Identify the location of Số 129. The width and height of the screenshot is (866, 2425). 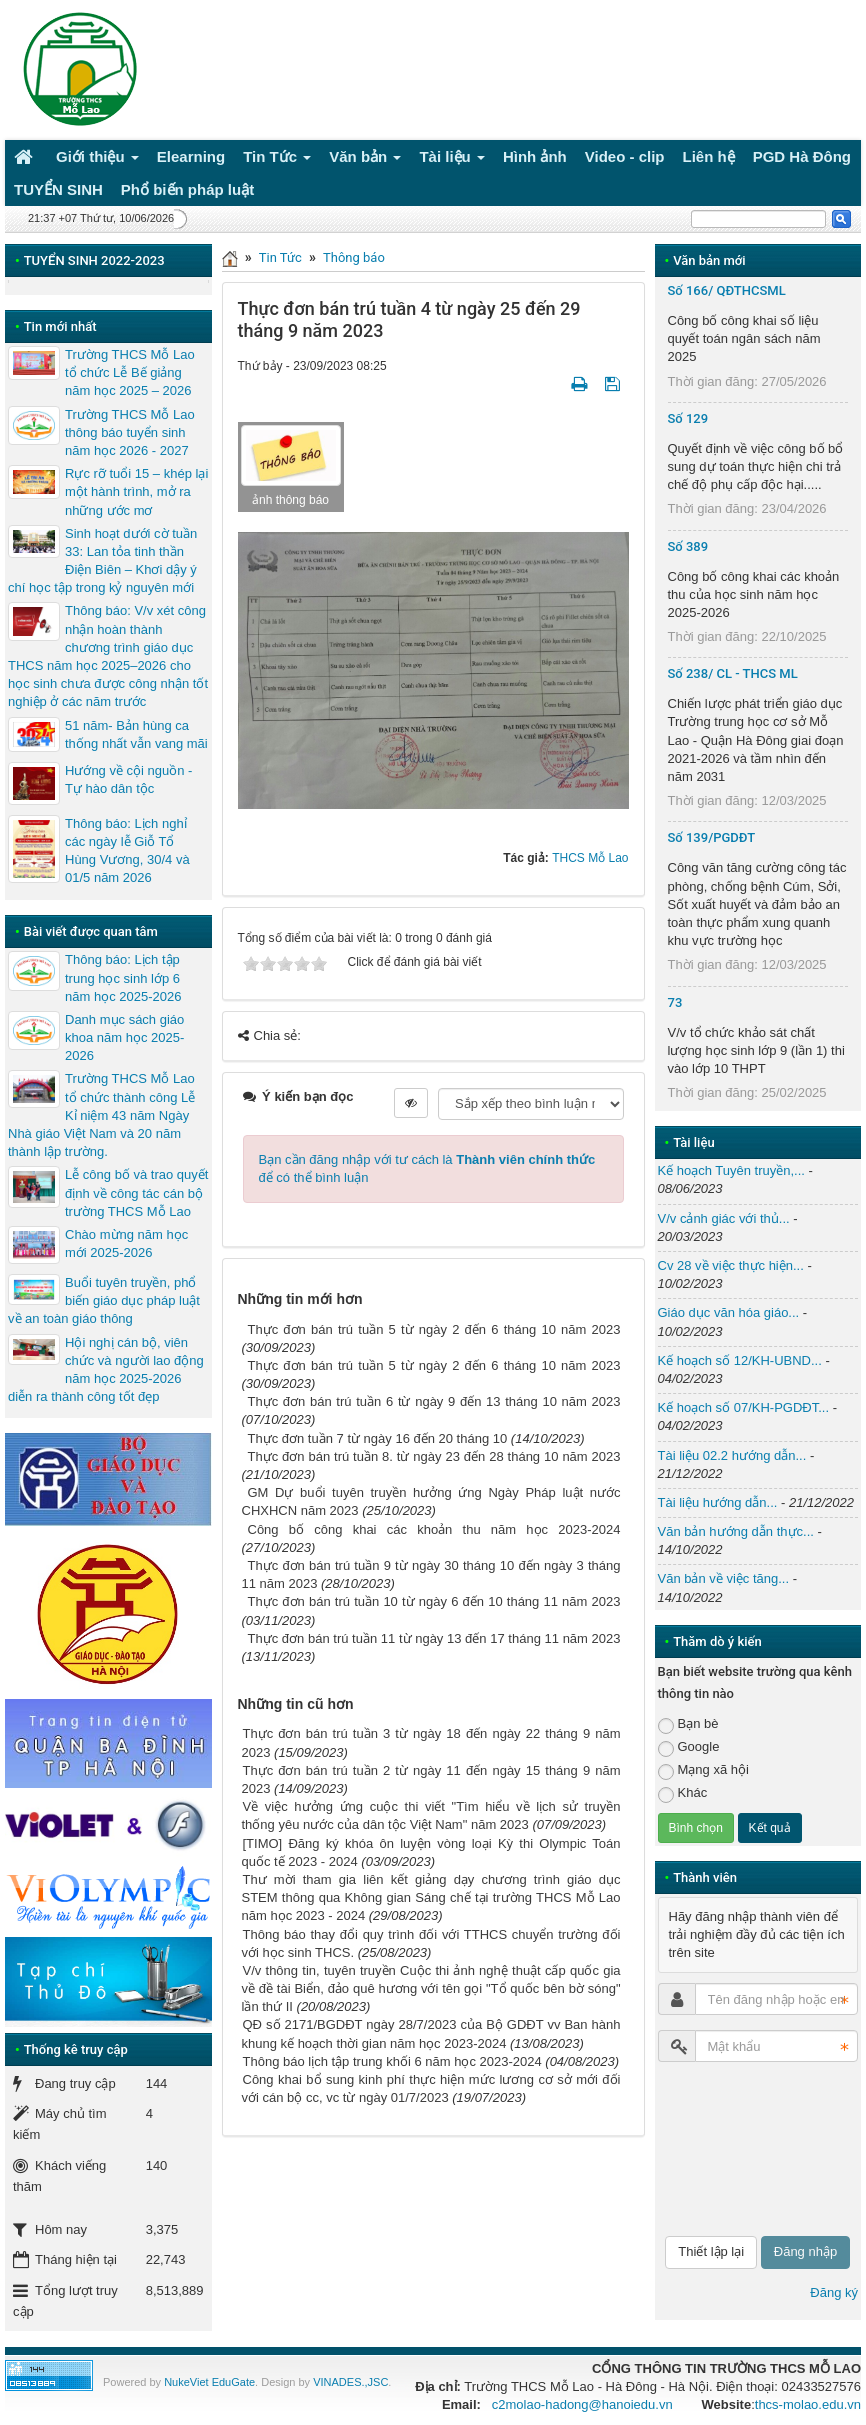
(688, 418).